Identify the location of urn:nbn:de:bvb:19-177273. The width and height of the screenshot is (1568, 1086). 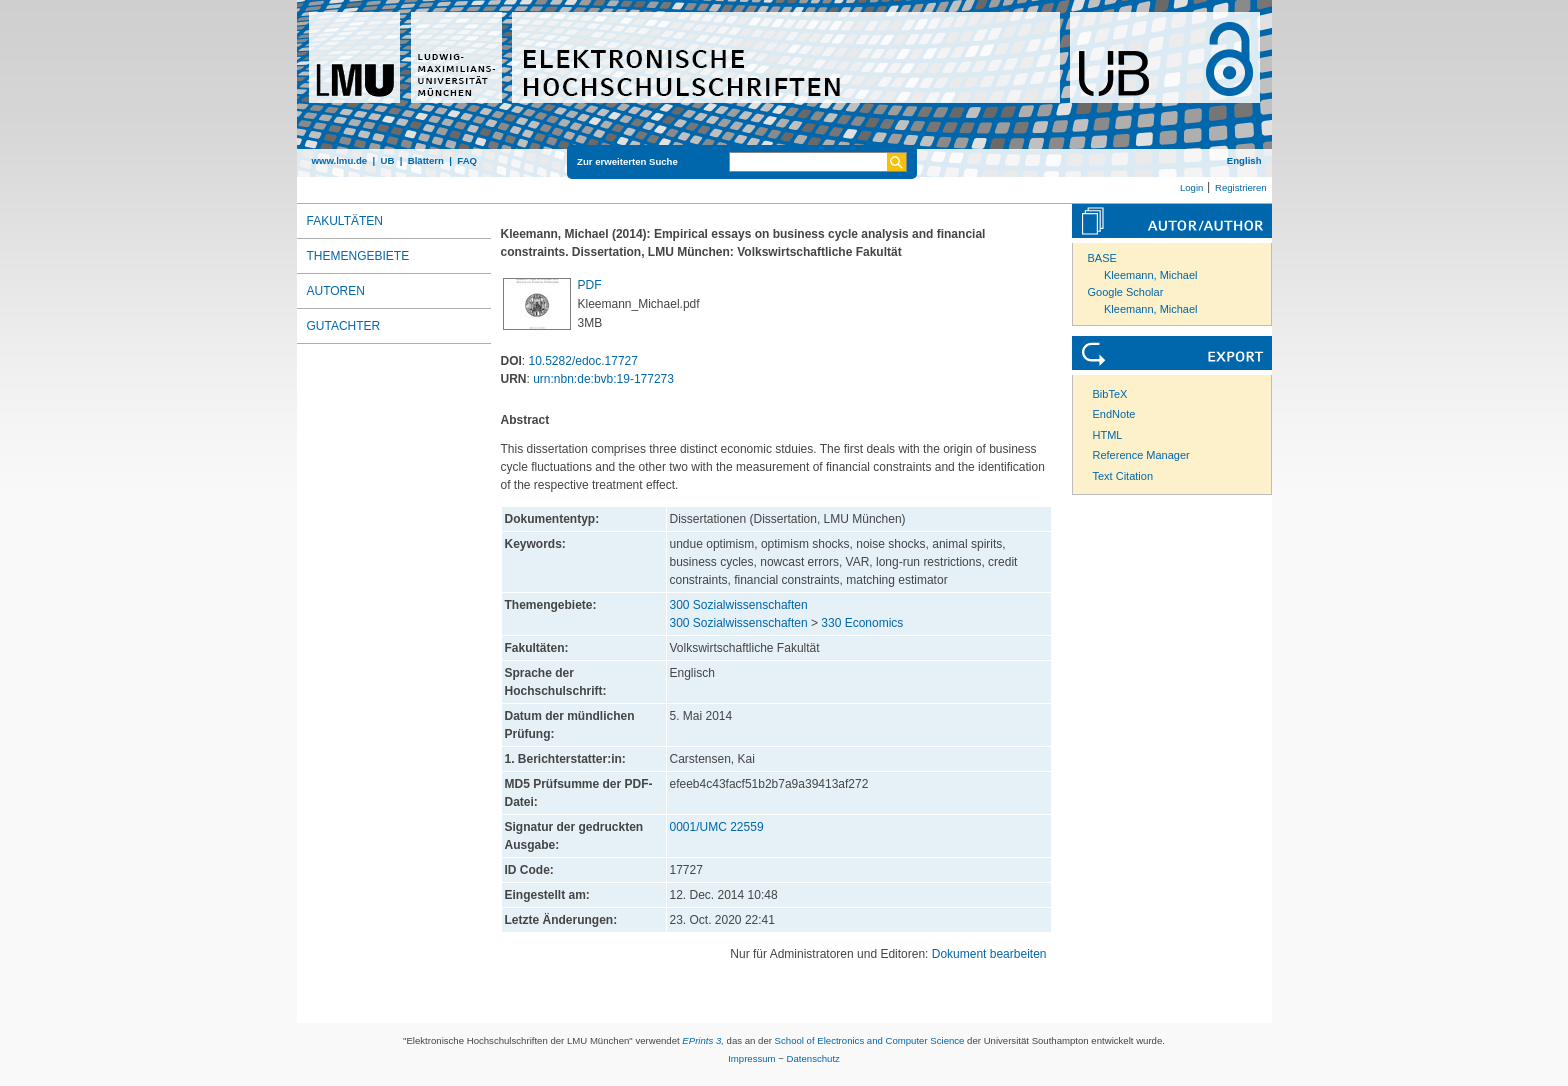
(603, 379).